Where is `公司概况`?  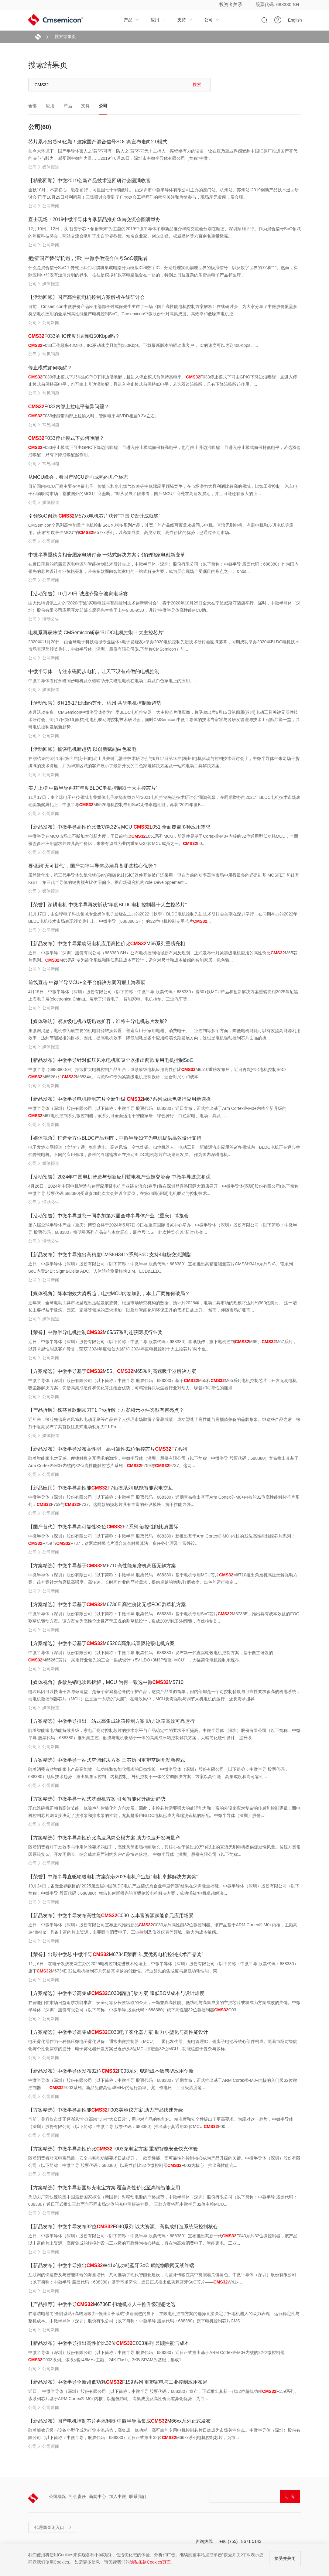
公司概况 is located at coordinates (57, 2496).